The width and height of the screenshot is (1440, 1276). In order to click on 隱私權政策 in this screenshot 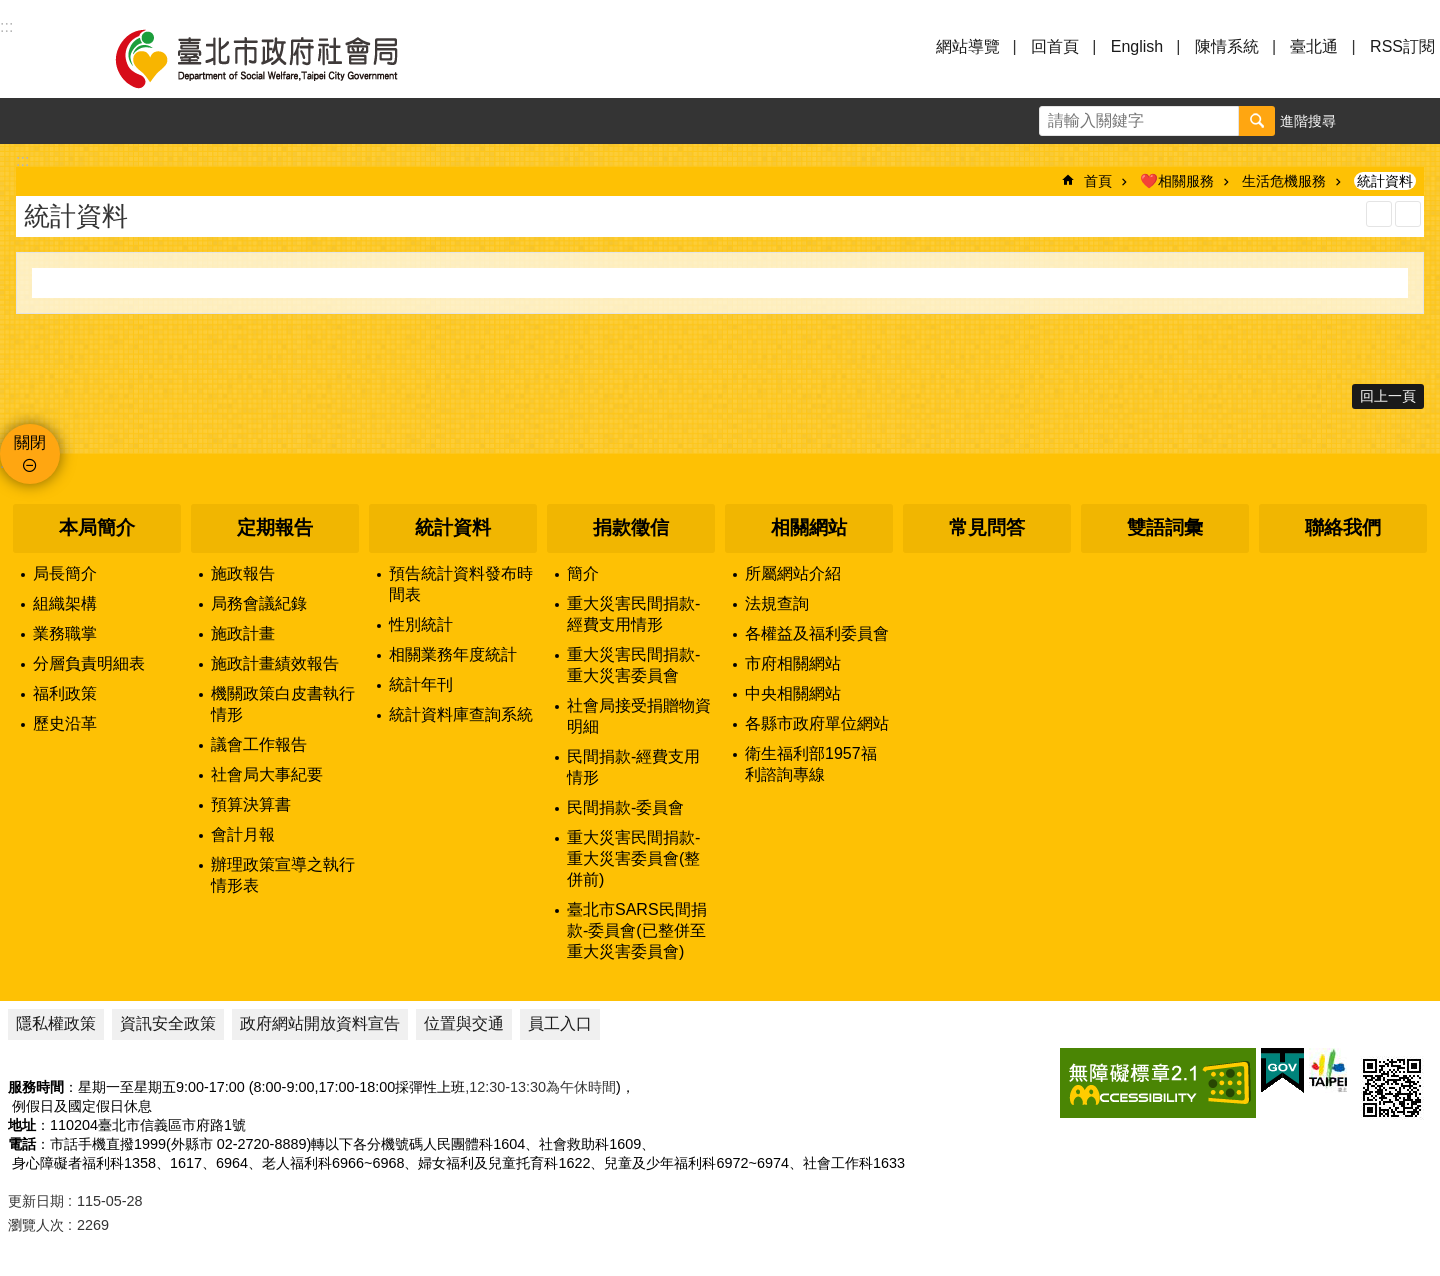, I will do `click(56, 1023)`.